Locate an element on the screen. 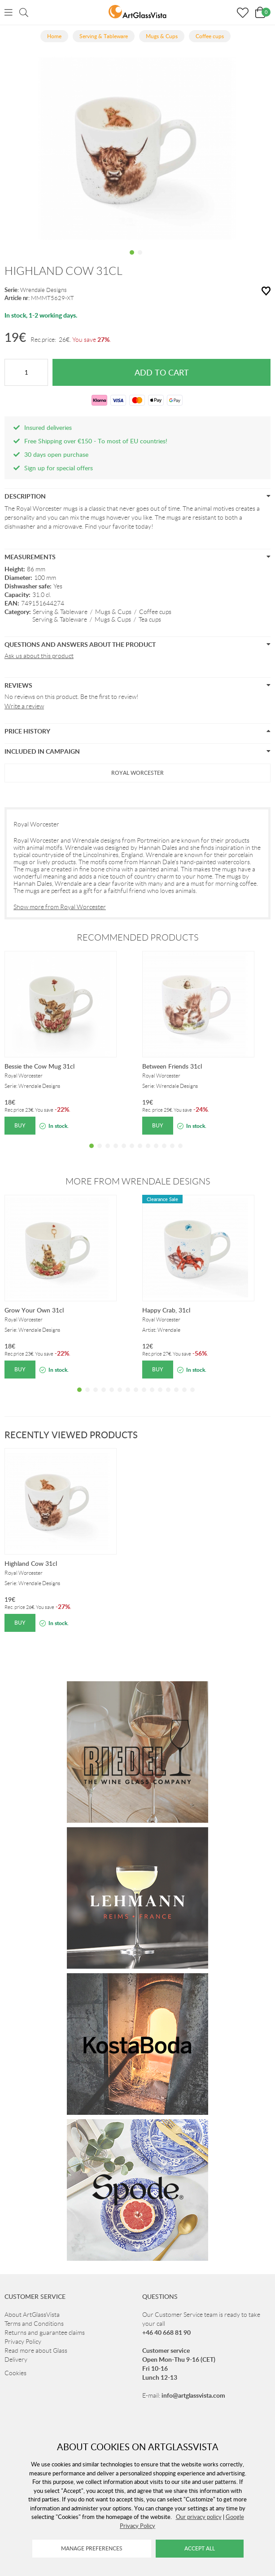 This screenshot has height=2576, width=275. Buy is located at coordinates (20, 1125).